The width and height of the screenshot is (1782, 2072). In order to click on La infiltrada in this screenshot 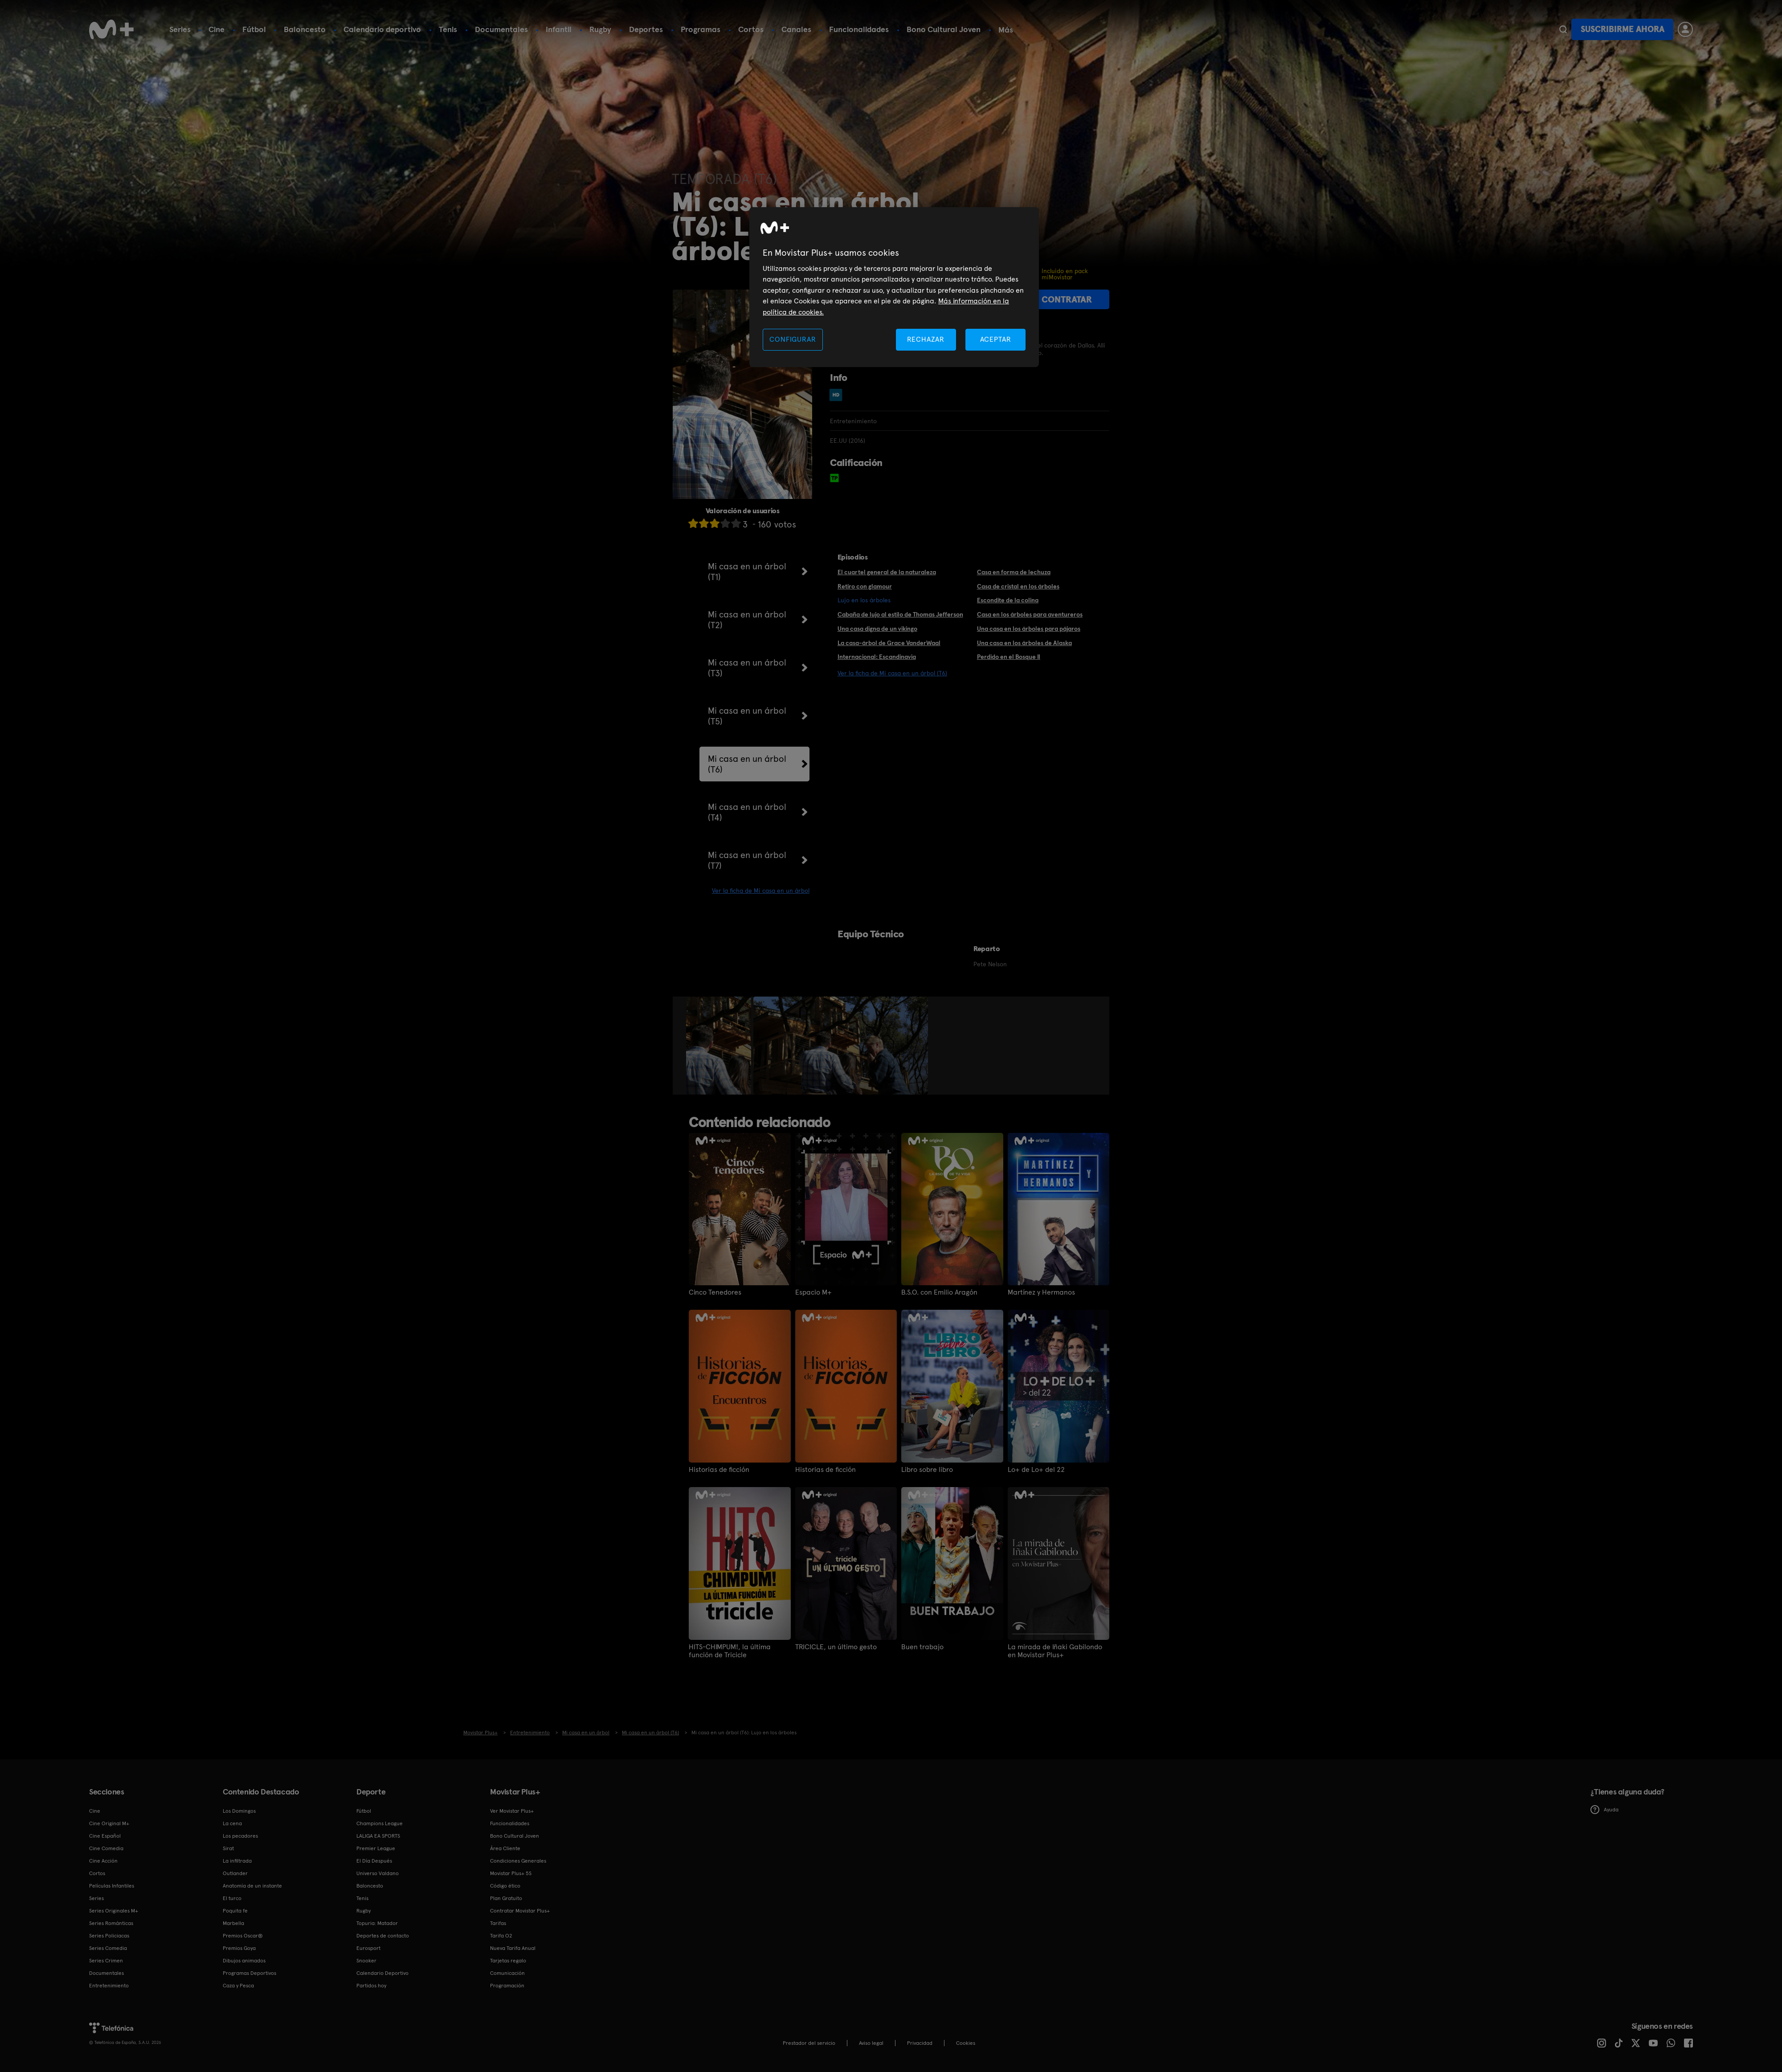, I will do `click(237, 1861)`.